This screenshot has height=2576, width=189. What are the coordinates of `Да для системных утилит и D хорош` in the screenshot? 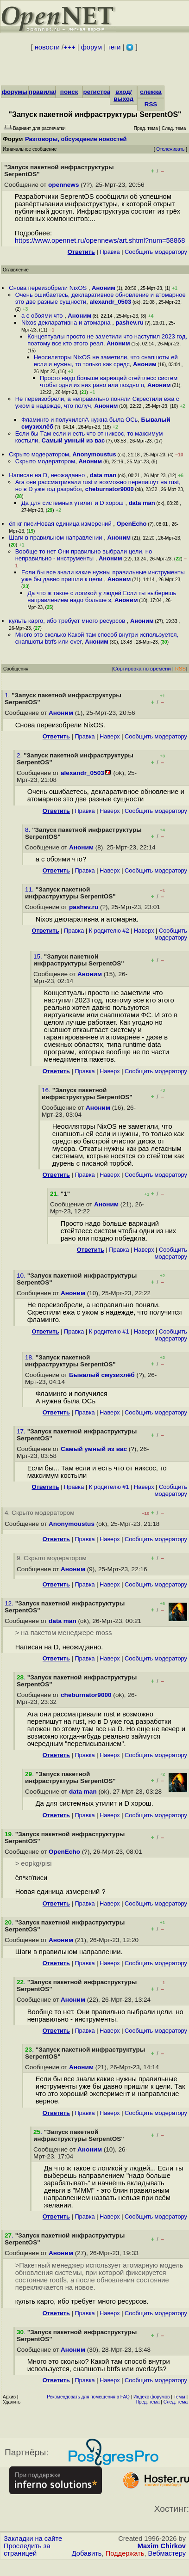 It's located at (73, 502).